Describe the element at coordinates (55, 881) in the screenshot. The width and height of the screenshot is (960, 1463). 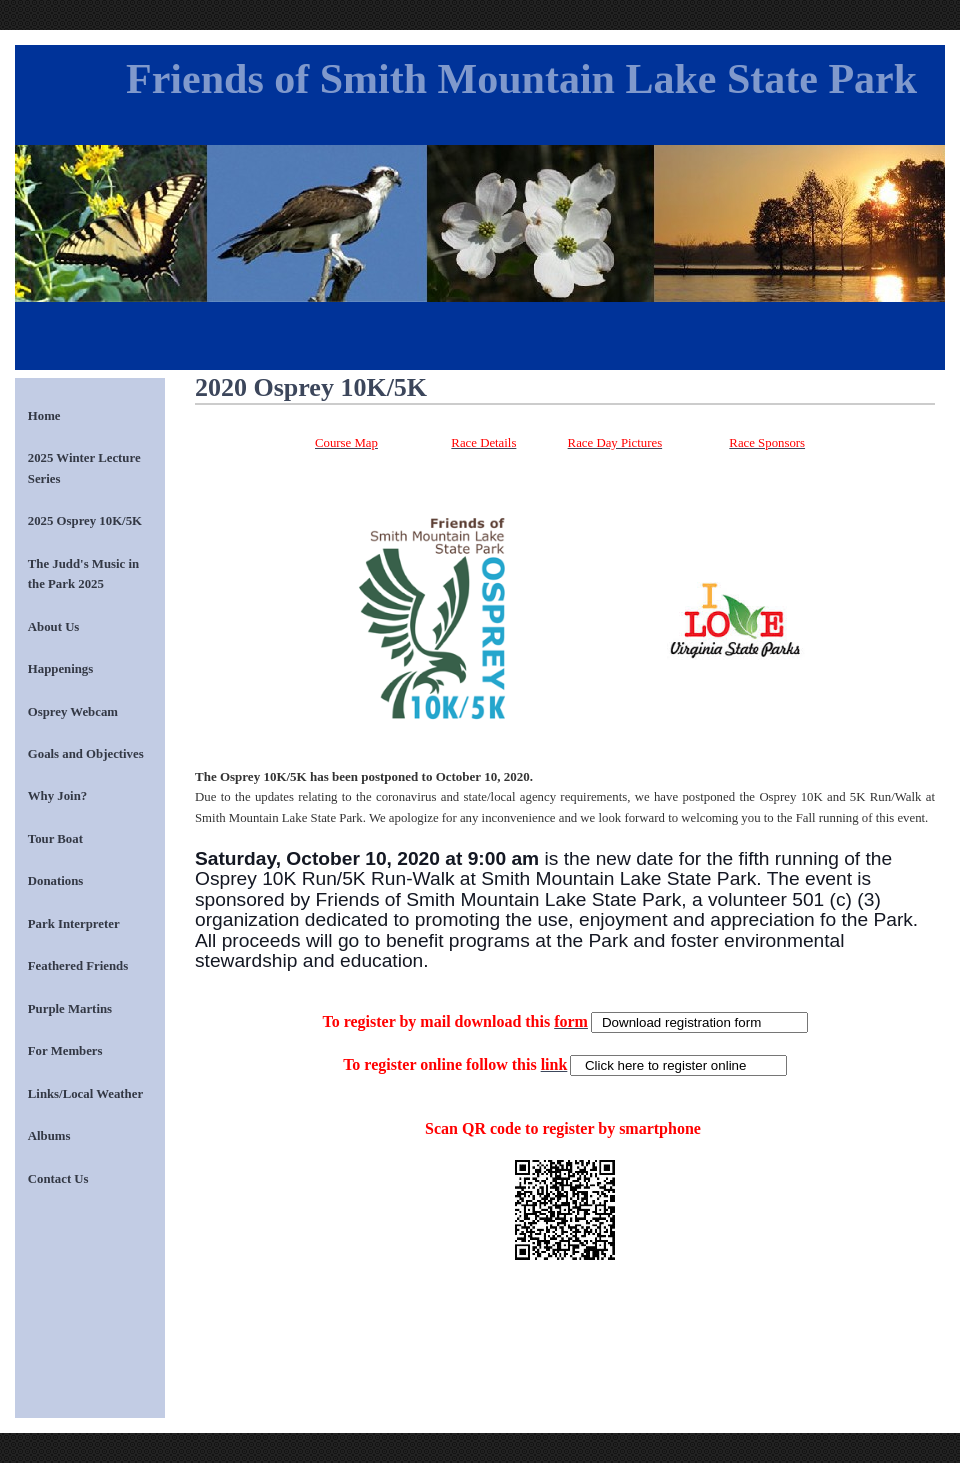
I see `Donations` at that location.